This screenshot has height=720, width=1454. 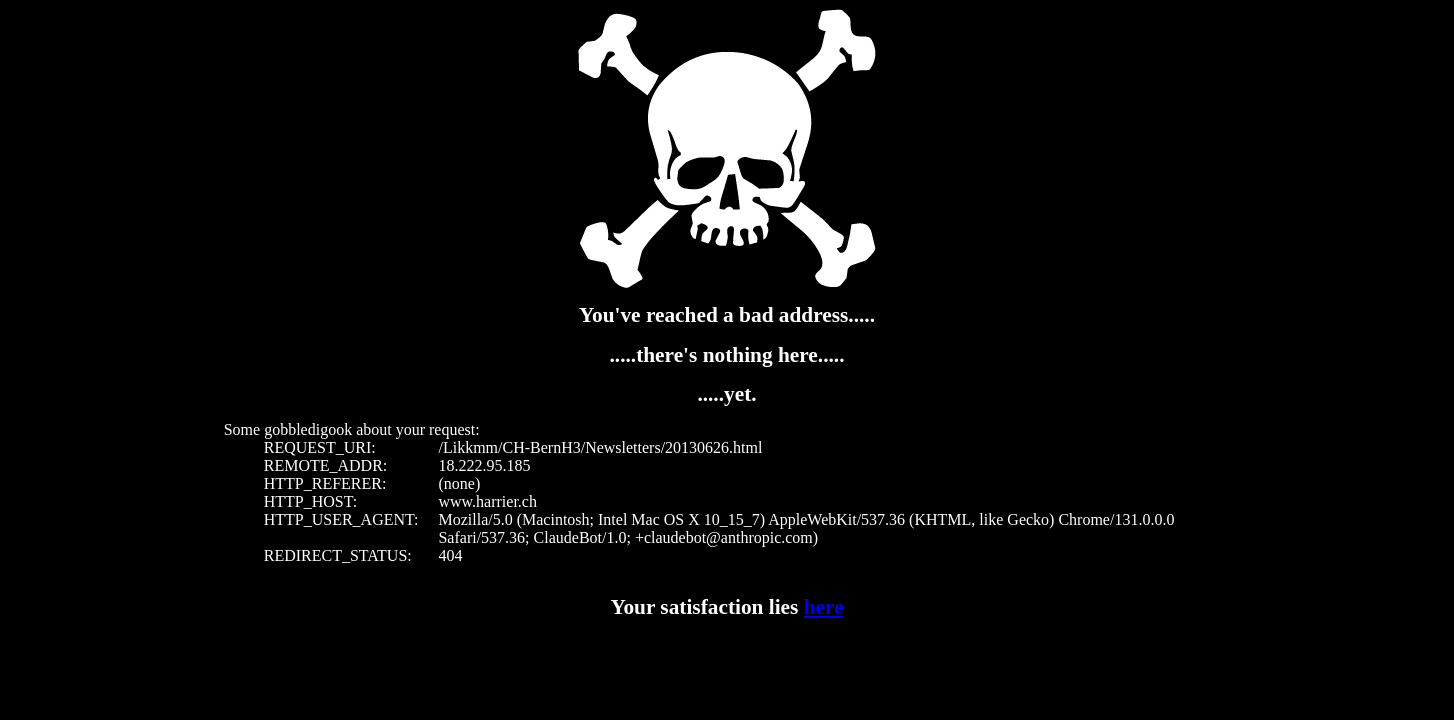 What do you see at coordinates (824, 607) in the screenshot?
I see `here` at bounding box center [824, 607].